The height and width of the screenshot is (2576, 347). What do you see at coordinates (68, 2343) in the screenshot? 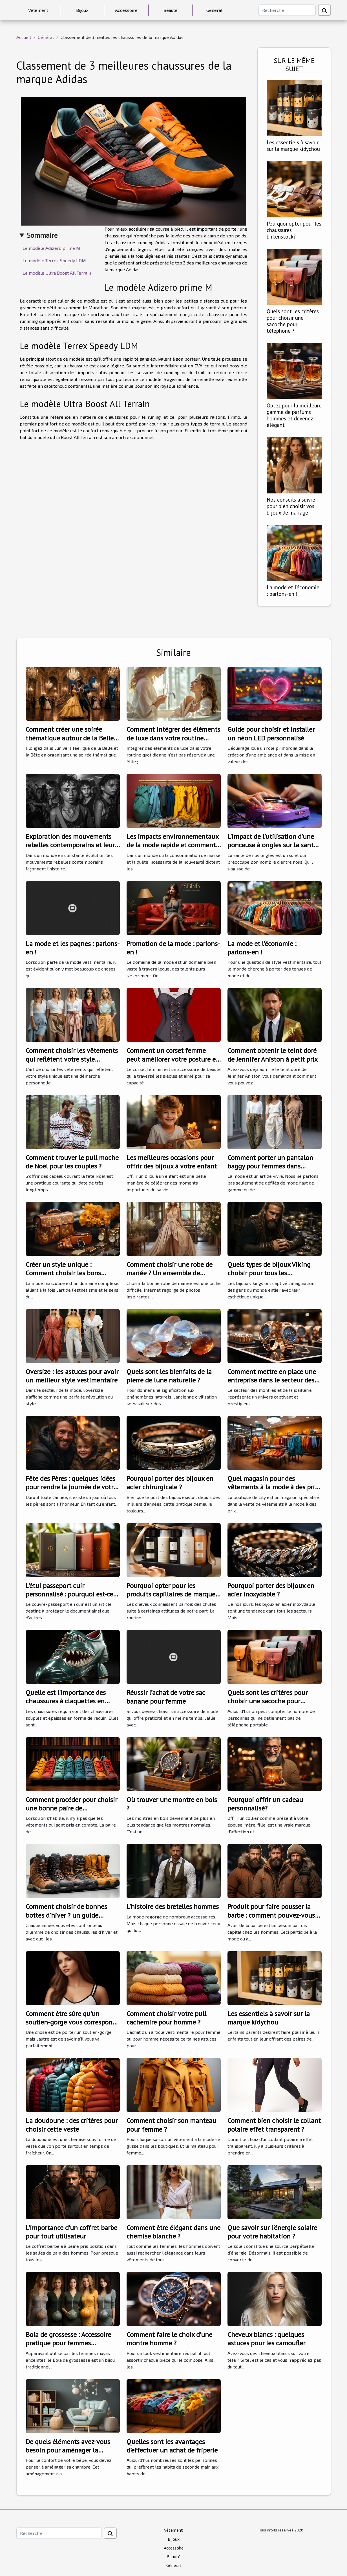
I see `Bola de grossesse : Accessoire pratique pour femmes enceintes` at bounding box center [68, 2343].